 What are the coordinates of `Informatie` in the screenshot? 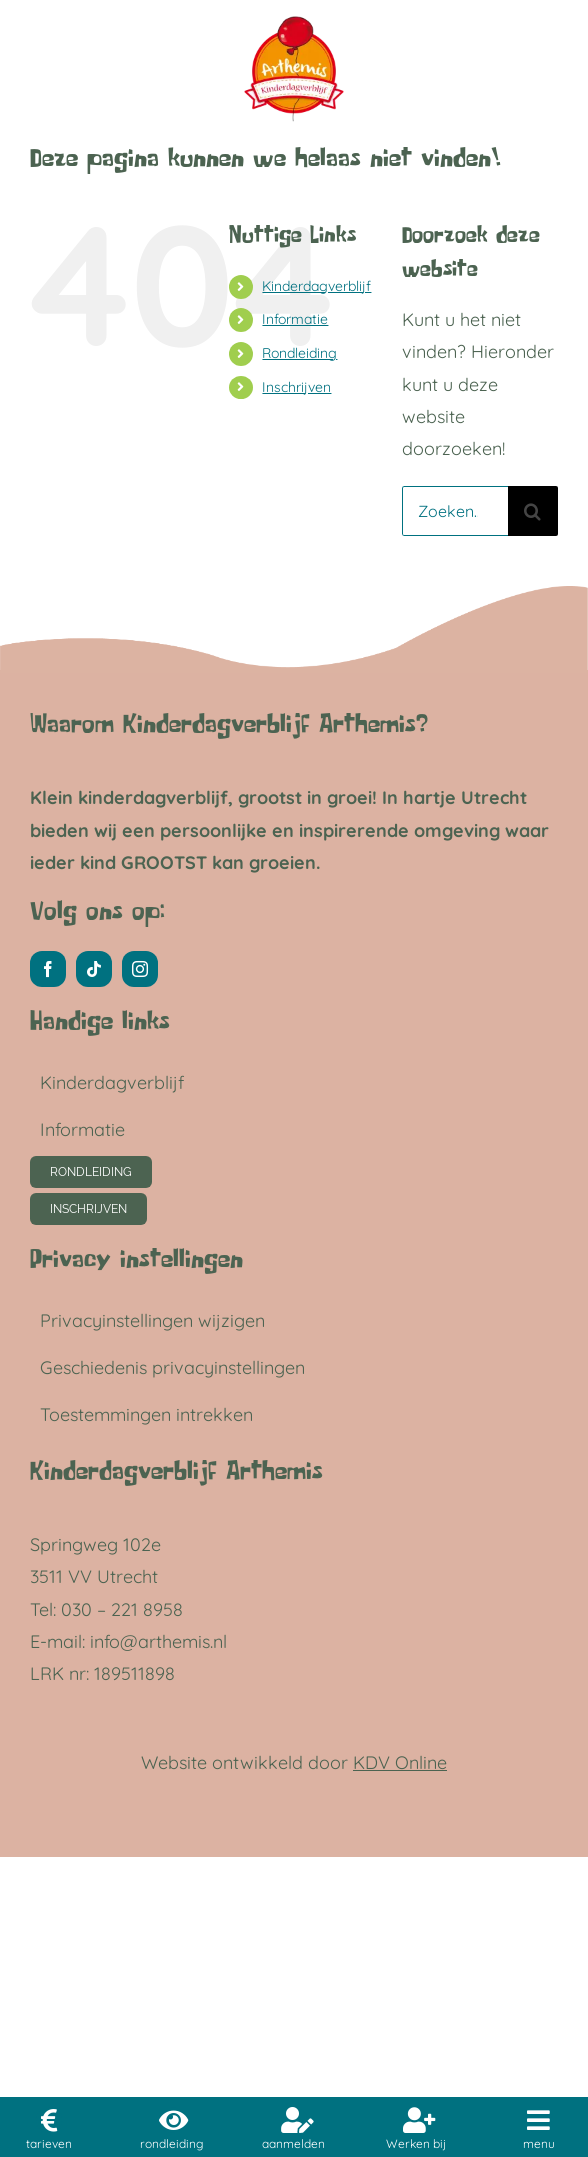 It's located at (295, 319).